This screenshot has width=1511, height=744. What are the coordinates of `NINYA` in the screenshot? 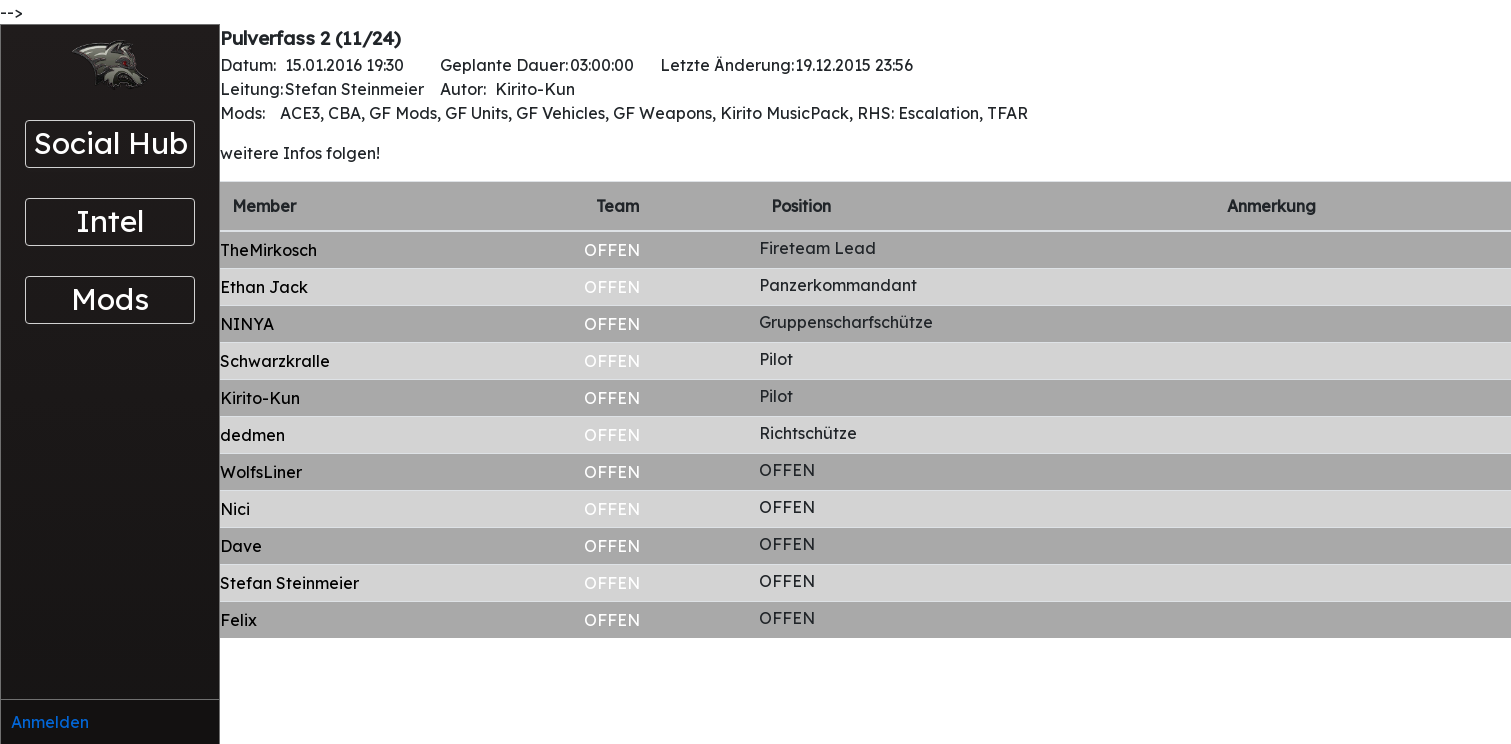 It's located at (247, 324).